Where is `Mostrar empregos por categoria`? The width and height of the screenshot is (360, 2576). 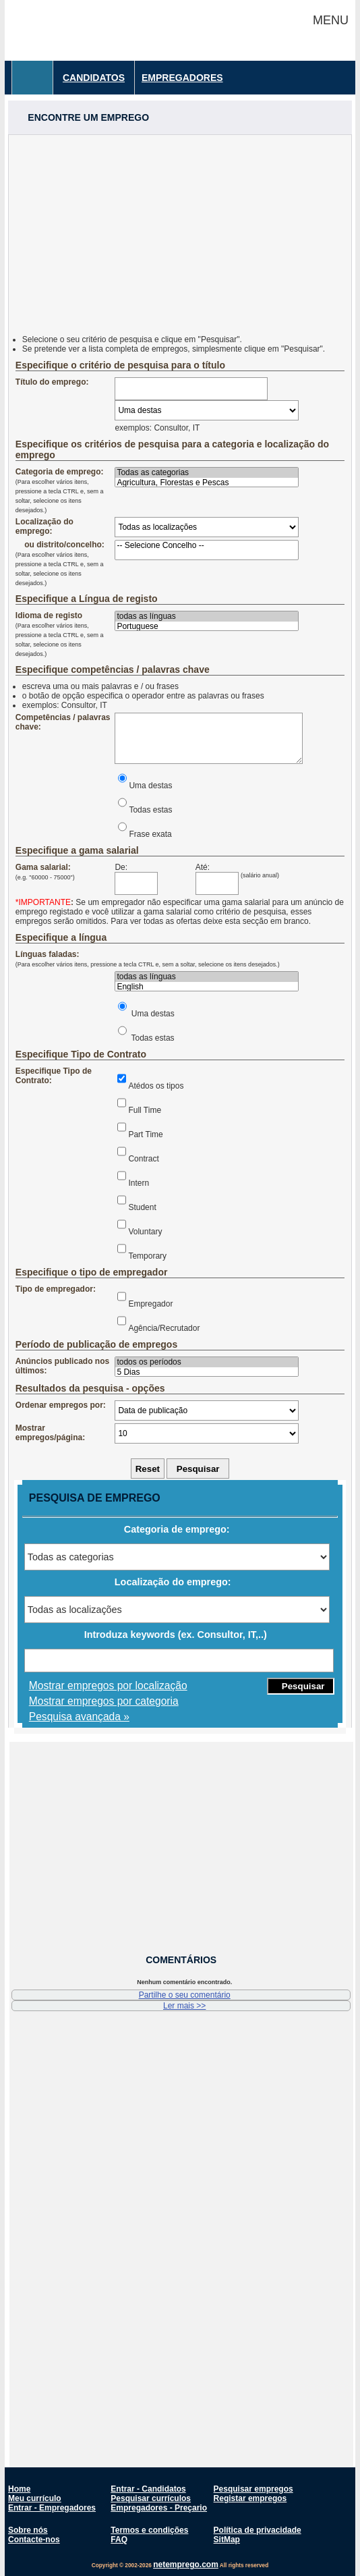
Mostrar empregos por categoria is located at coordinates (104, 1701).